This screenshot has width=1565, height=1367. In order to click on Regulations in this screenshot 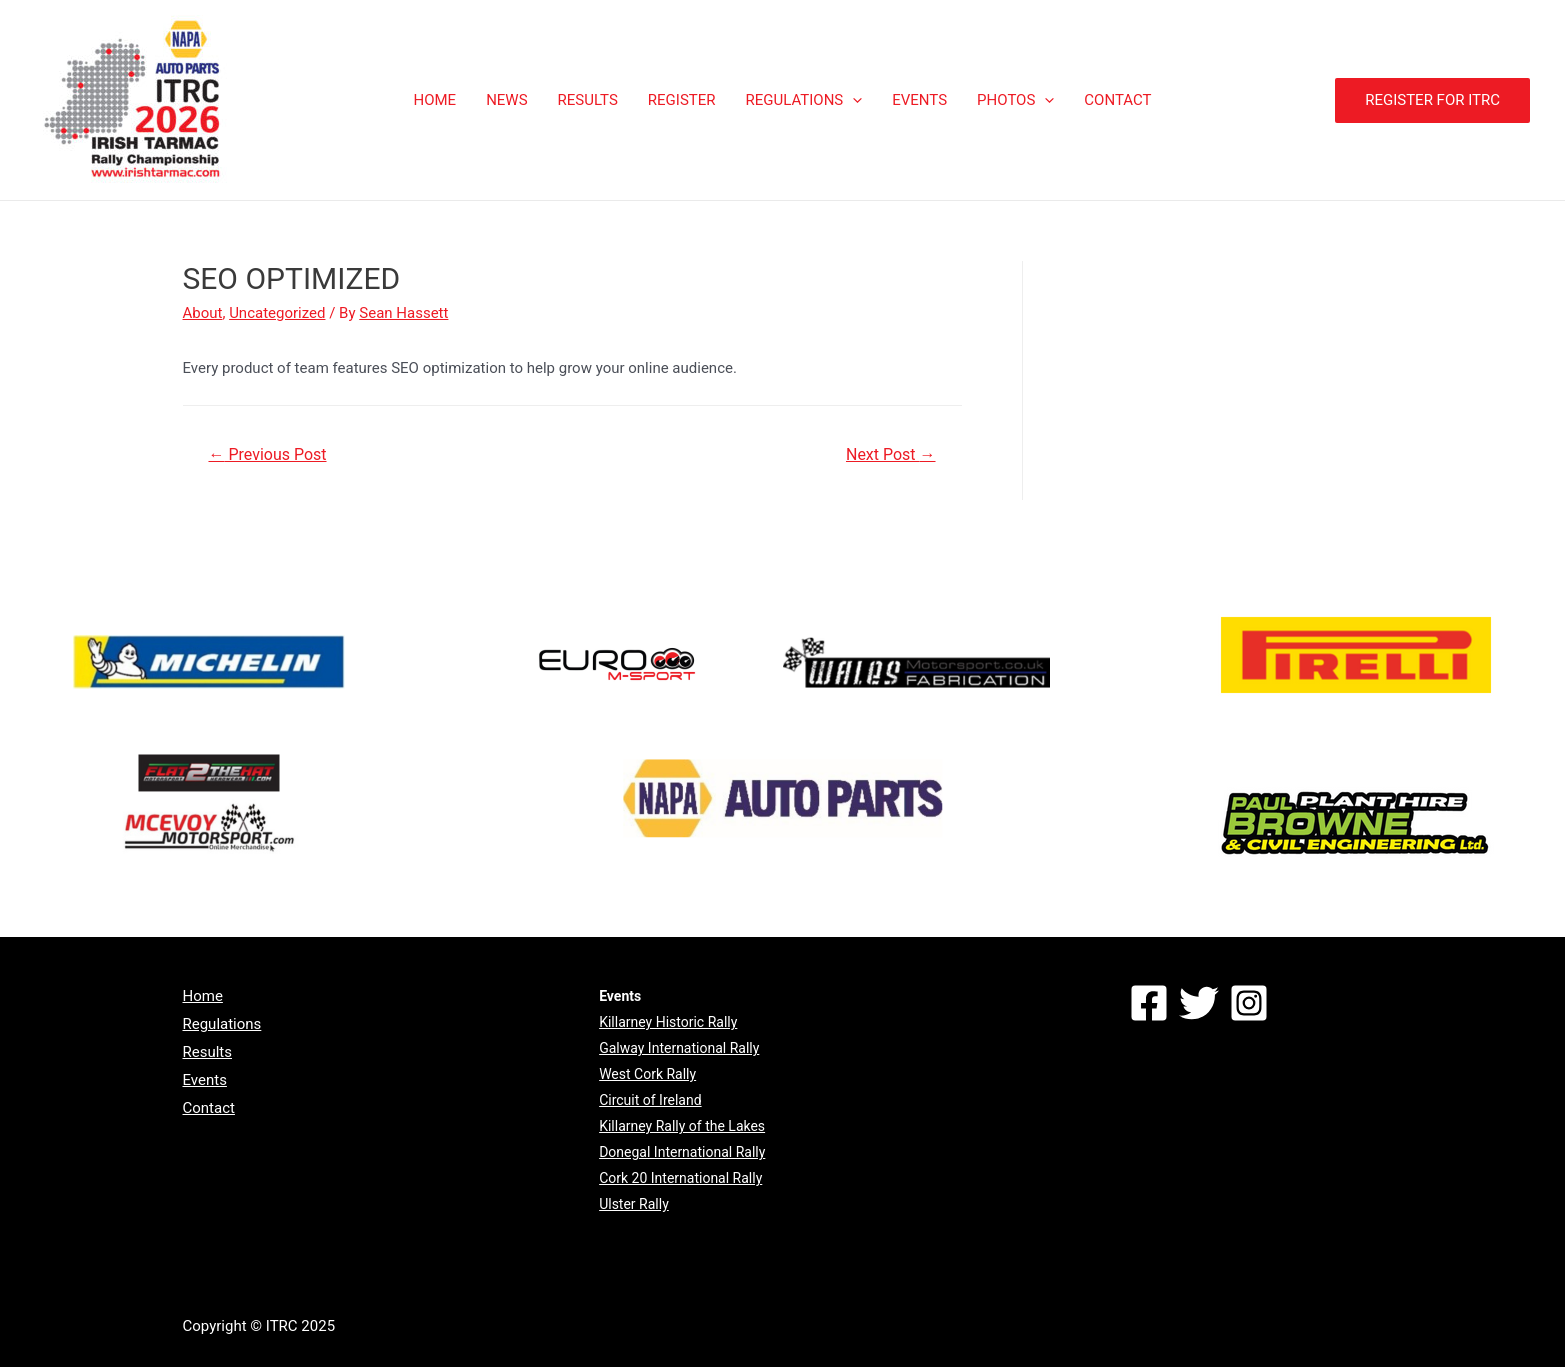, I will do `click(222, 1024)`.